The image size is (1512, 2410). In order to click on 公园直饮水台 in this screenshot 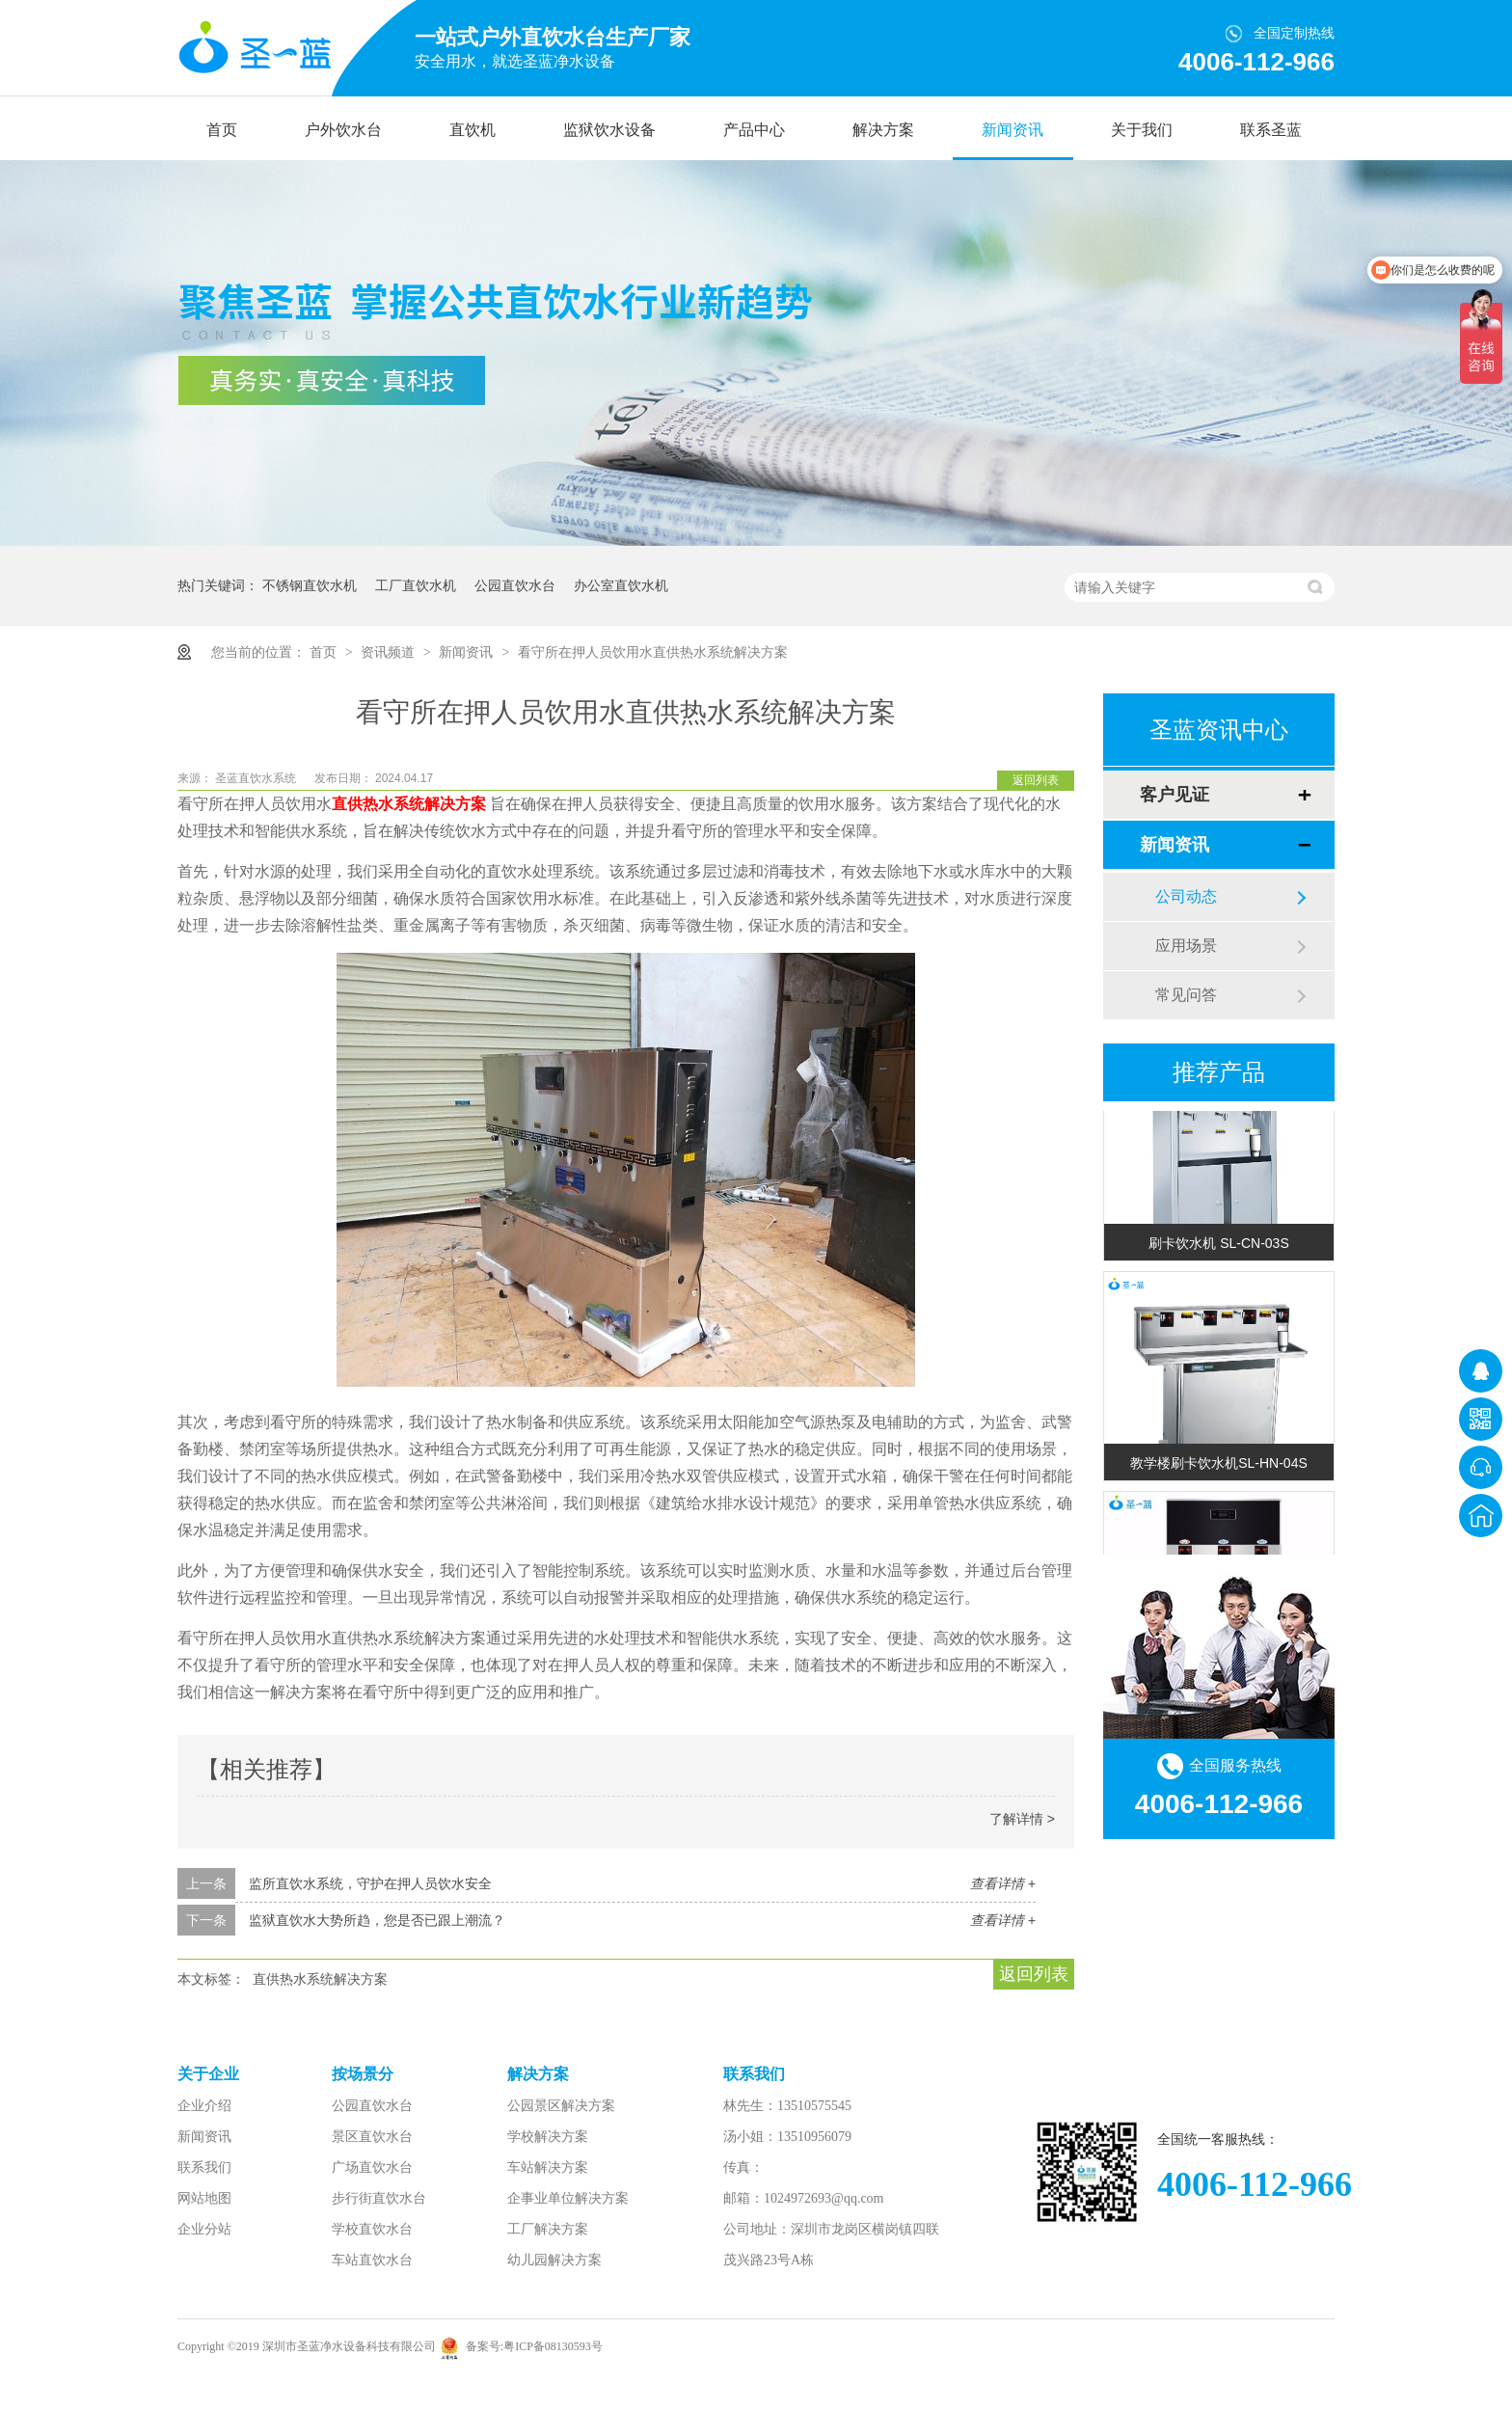, I will do `click(514, 585)`.